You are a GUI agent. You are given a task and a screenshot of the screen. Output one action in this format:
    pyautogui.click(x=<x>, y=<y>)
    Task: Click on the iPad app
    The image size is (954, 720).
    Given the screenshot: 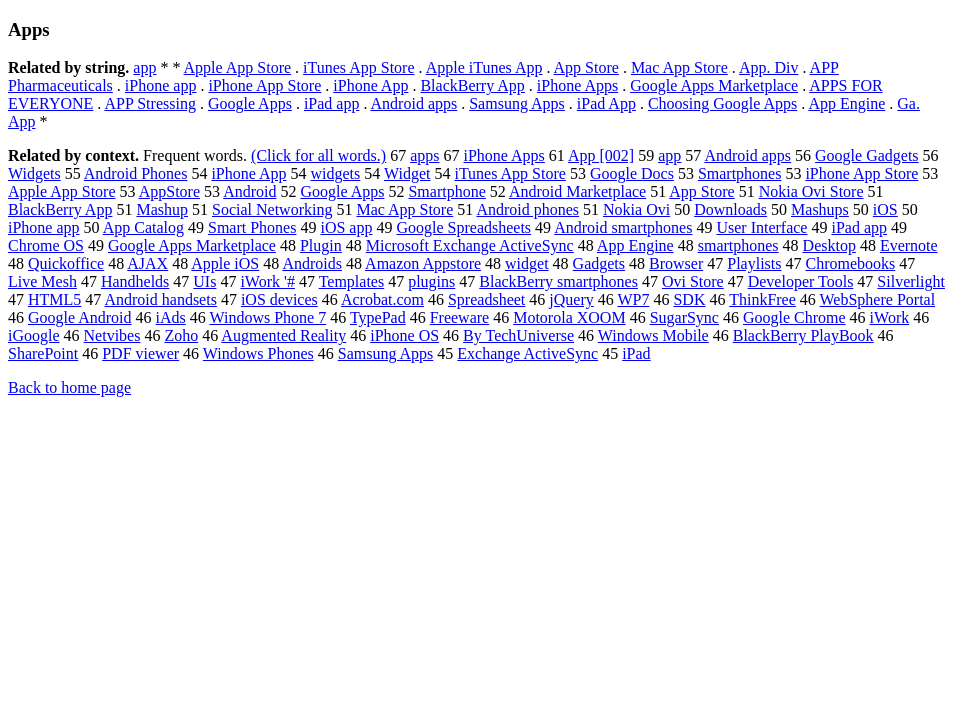 What is the action you would take?
    pyautogui.click(x=332, y=103)
    